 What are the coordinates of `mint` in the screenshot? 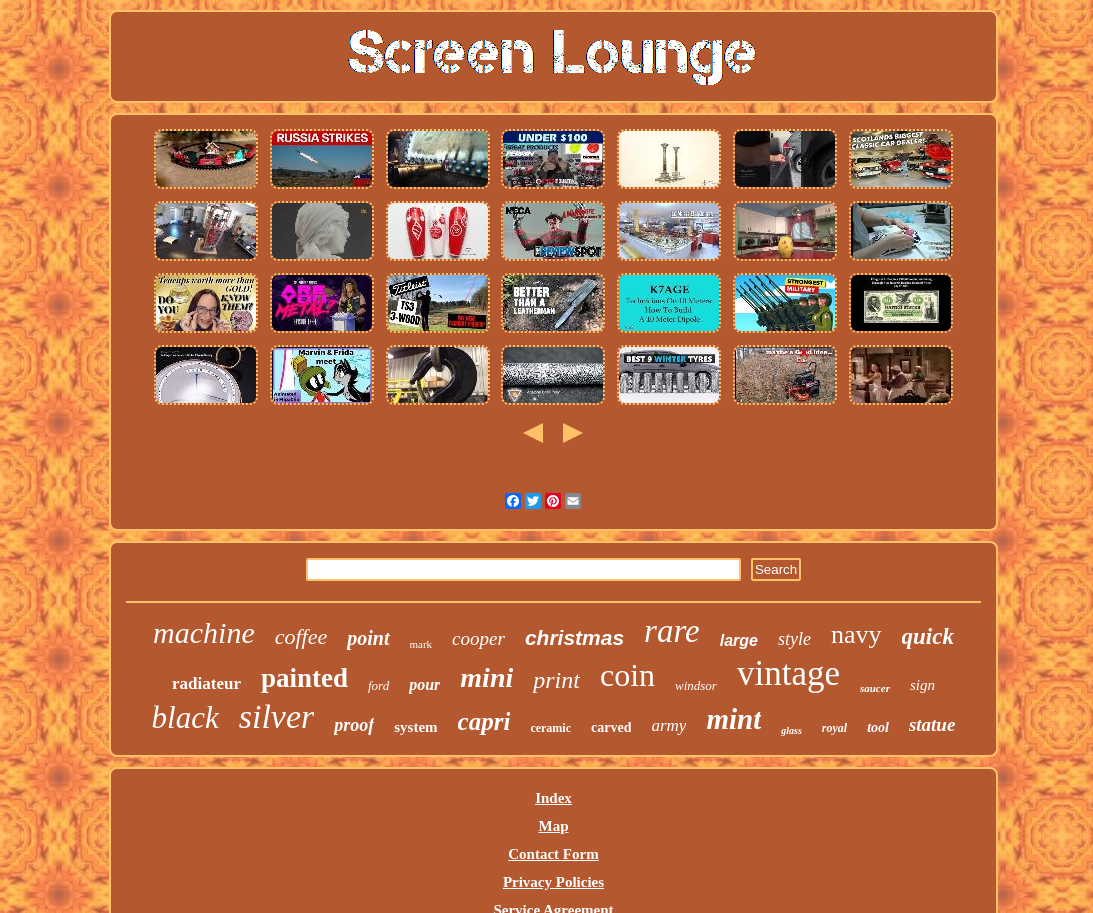 It's located at (733, 719).